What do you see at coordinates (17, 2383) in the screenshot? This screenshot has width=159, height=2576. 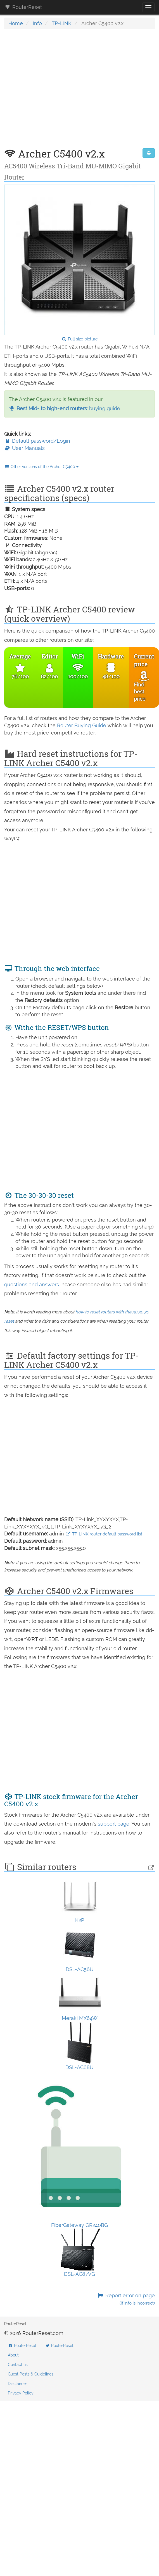 I see `Disclaimer` at bounding box center [17, 2383].